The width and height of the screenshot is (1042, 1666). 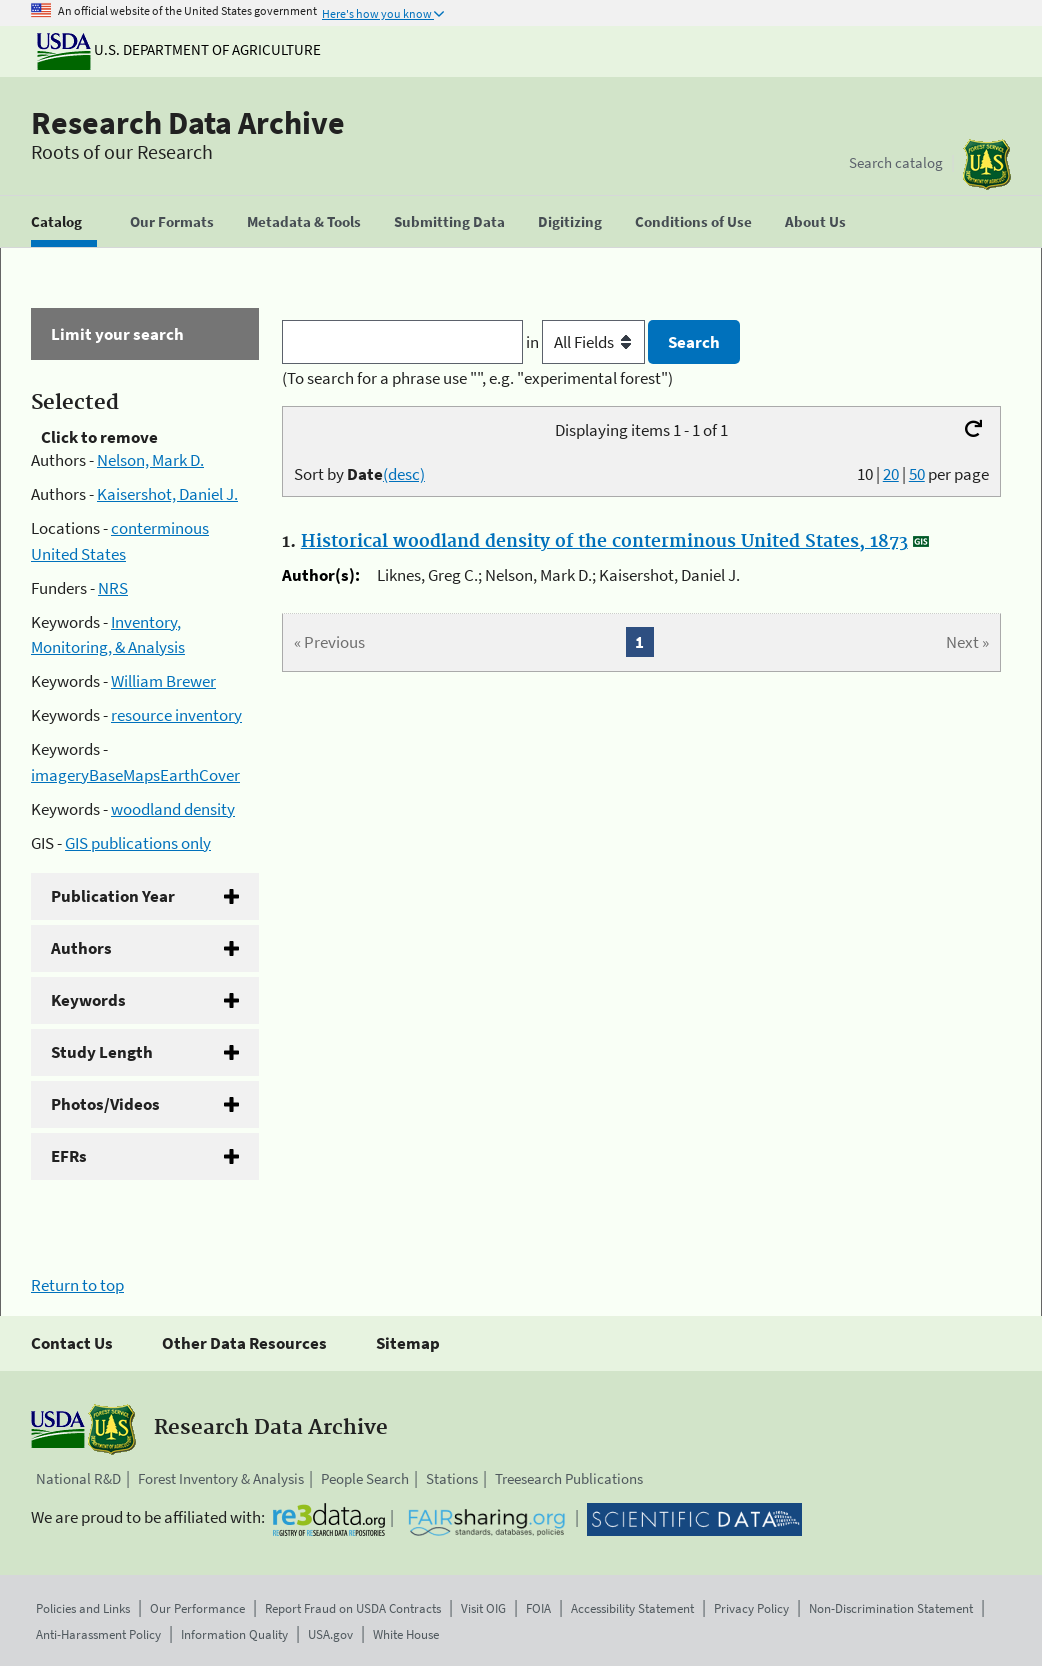 I want to click on Treesearch Publications, so click(x=569, y=1478).